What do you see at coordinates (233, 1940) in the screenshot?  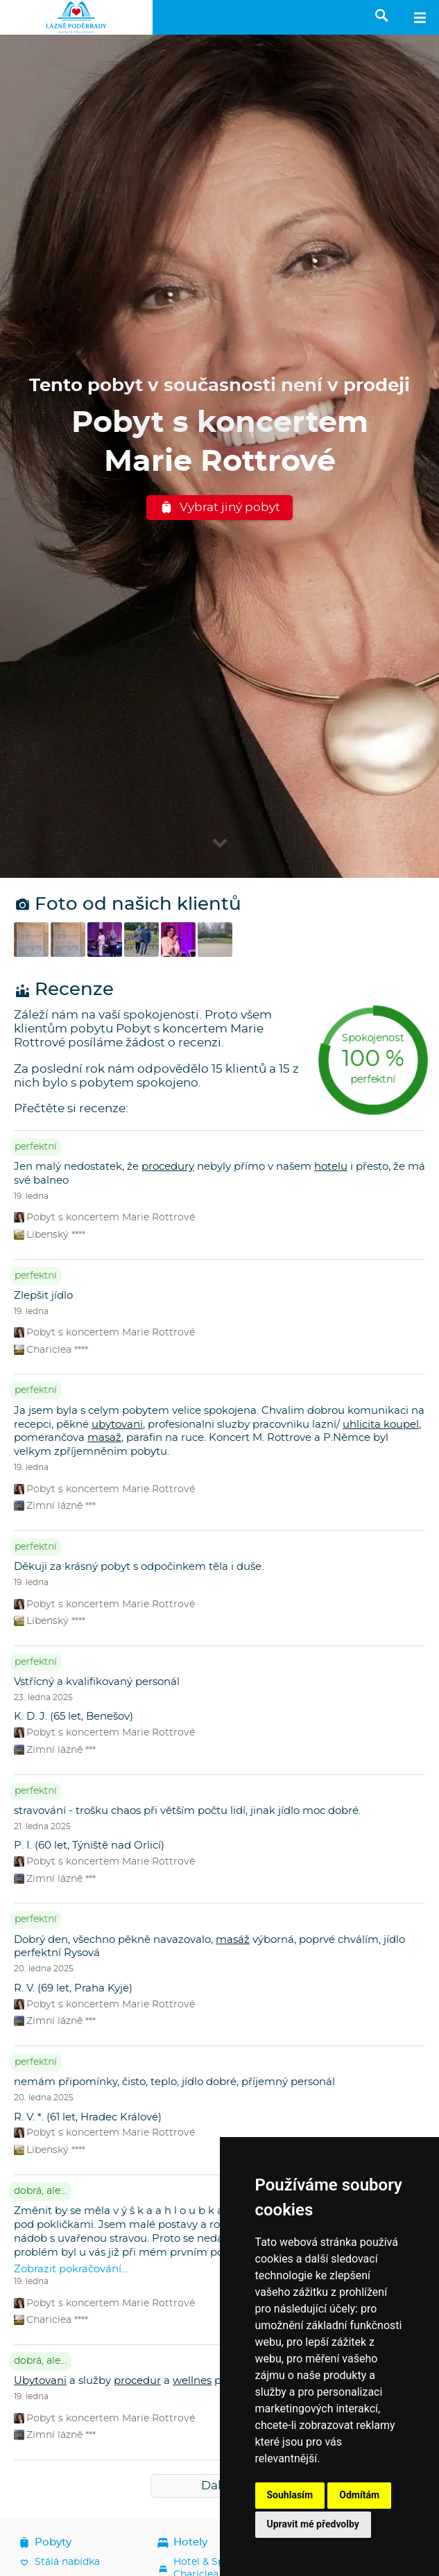 I see `masáž` at bounding box center [233, 1940].